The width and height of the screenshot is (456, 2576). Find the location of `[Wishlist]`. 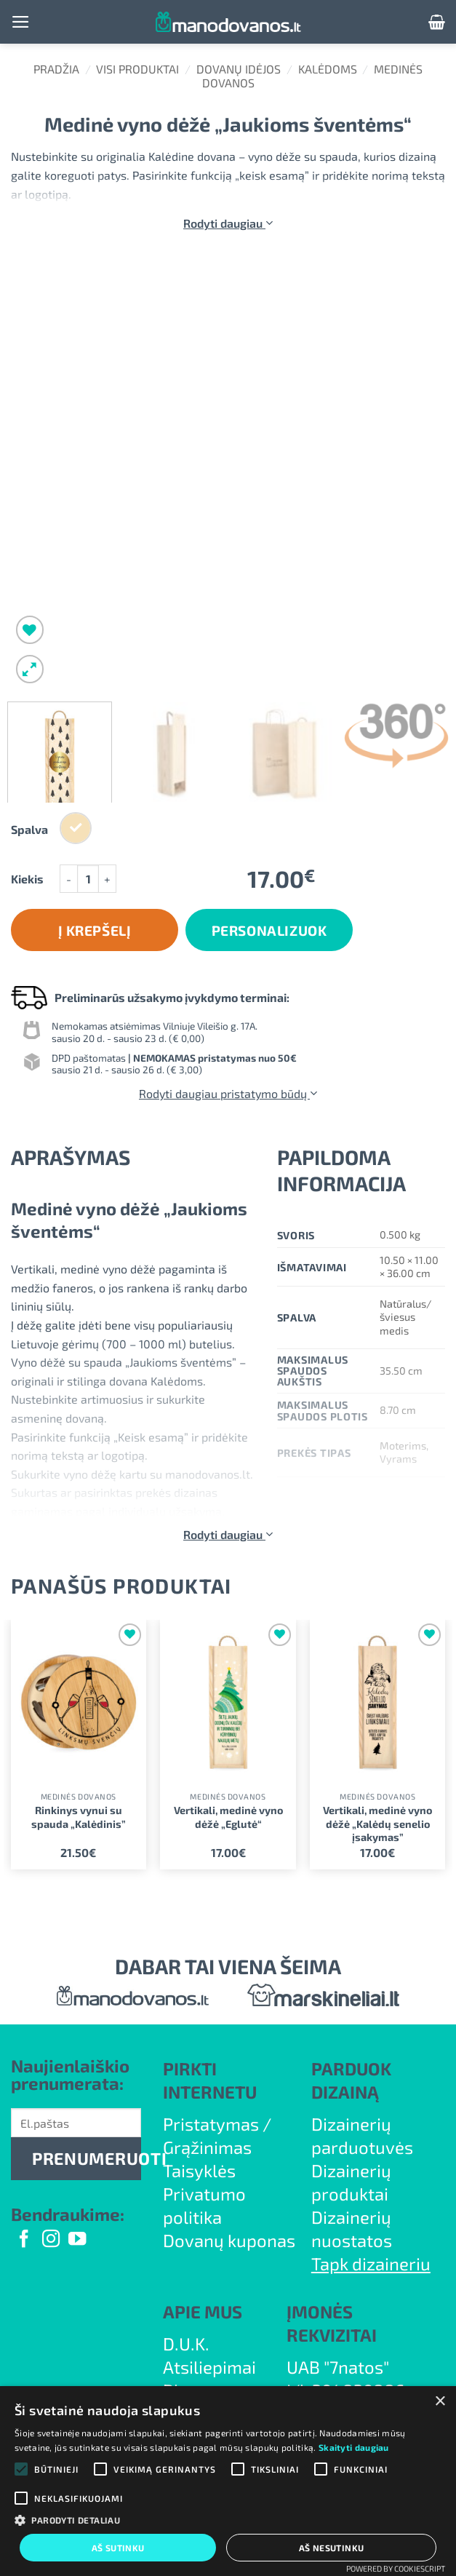

[Wishlist] is located at coordinates (30, 630).